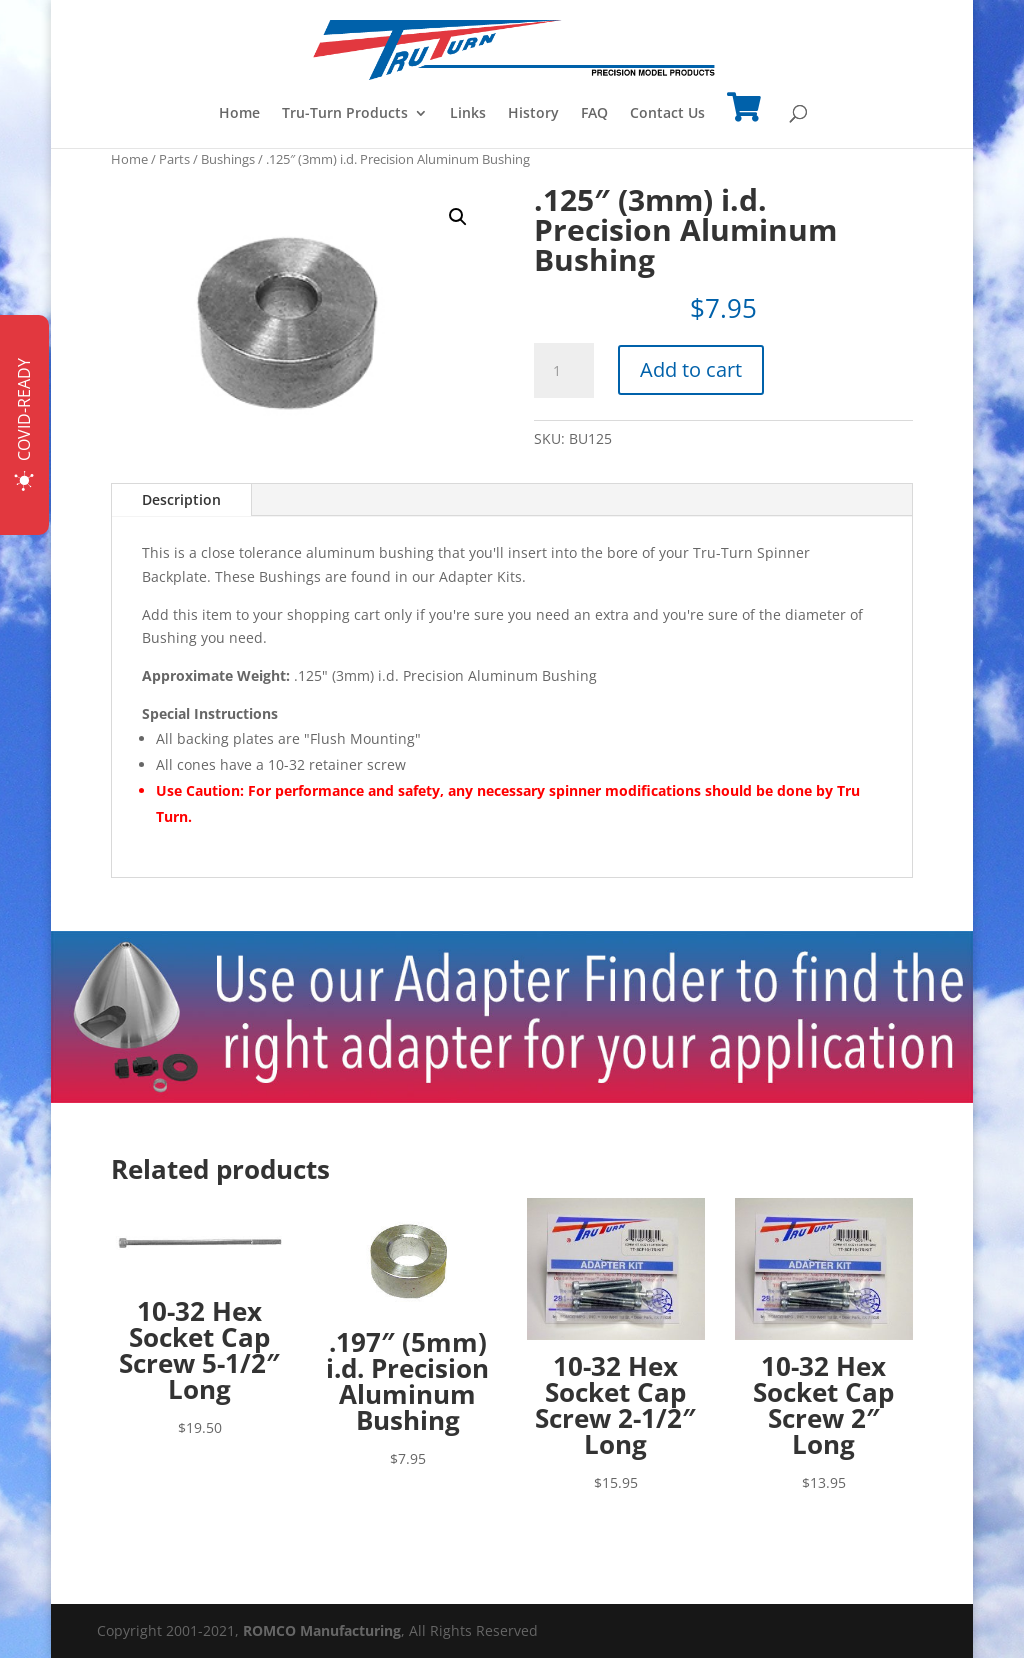 This screenshot has width=1024, height=1658. What do you see at coordinates (345, 114) in the screenshot?
I see `Tru-Turn Products` at bounding box center [345, 114].